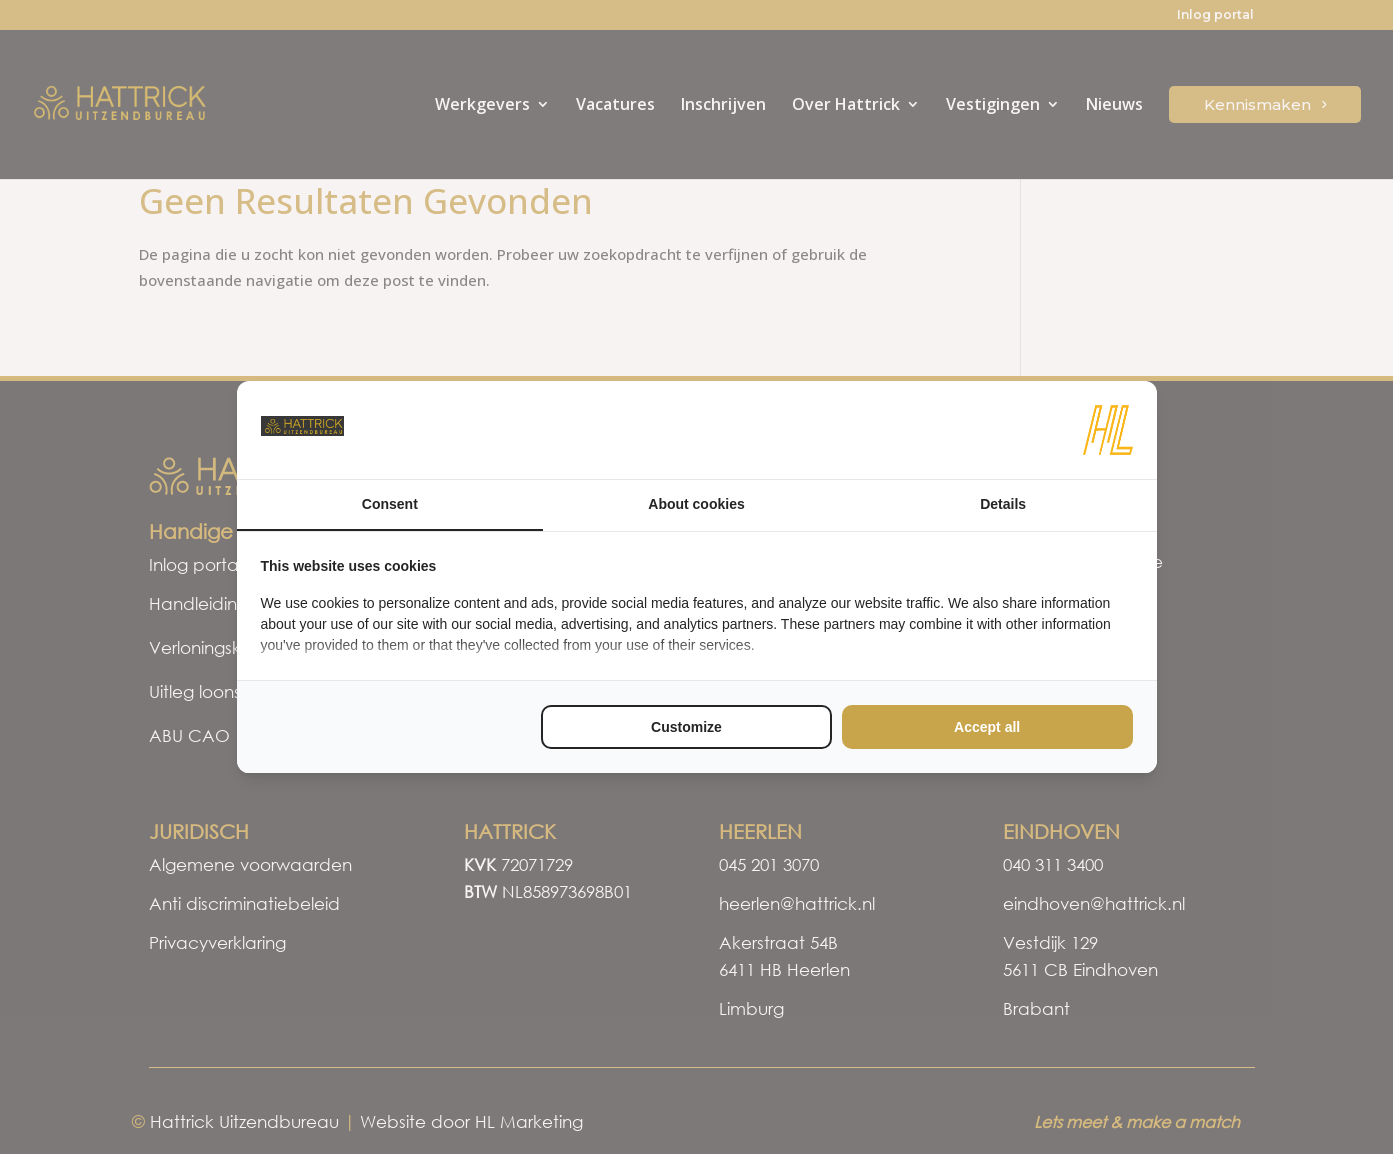 The height and width of the screenshot is (1154, 1393). I want to click on [HL Marketing - opens in a new window], so click(1108, 430).